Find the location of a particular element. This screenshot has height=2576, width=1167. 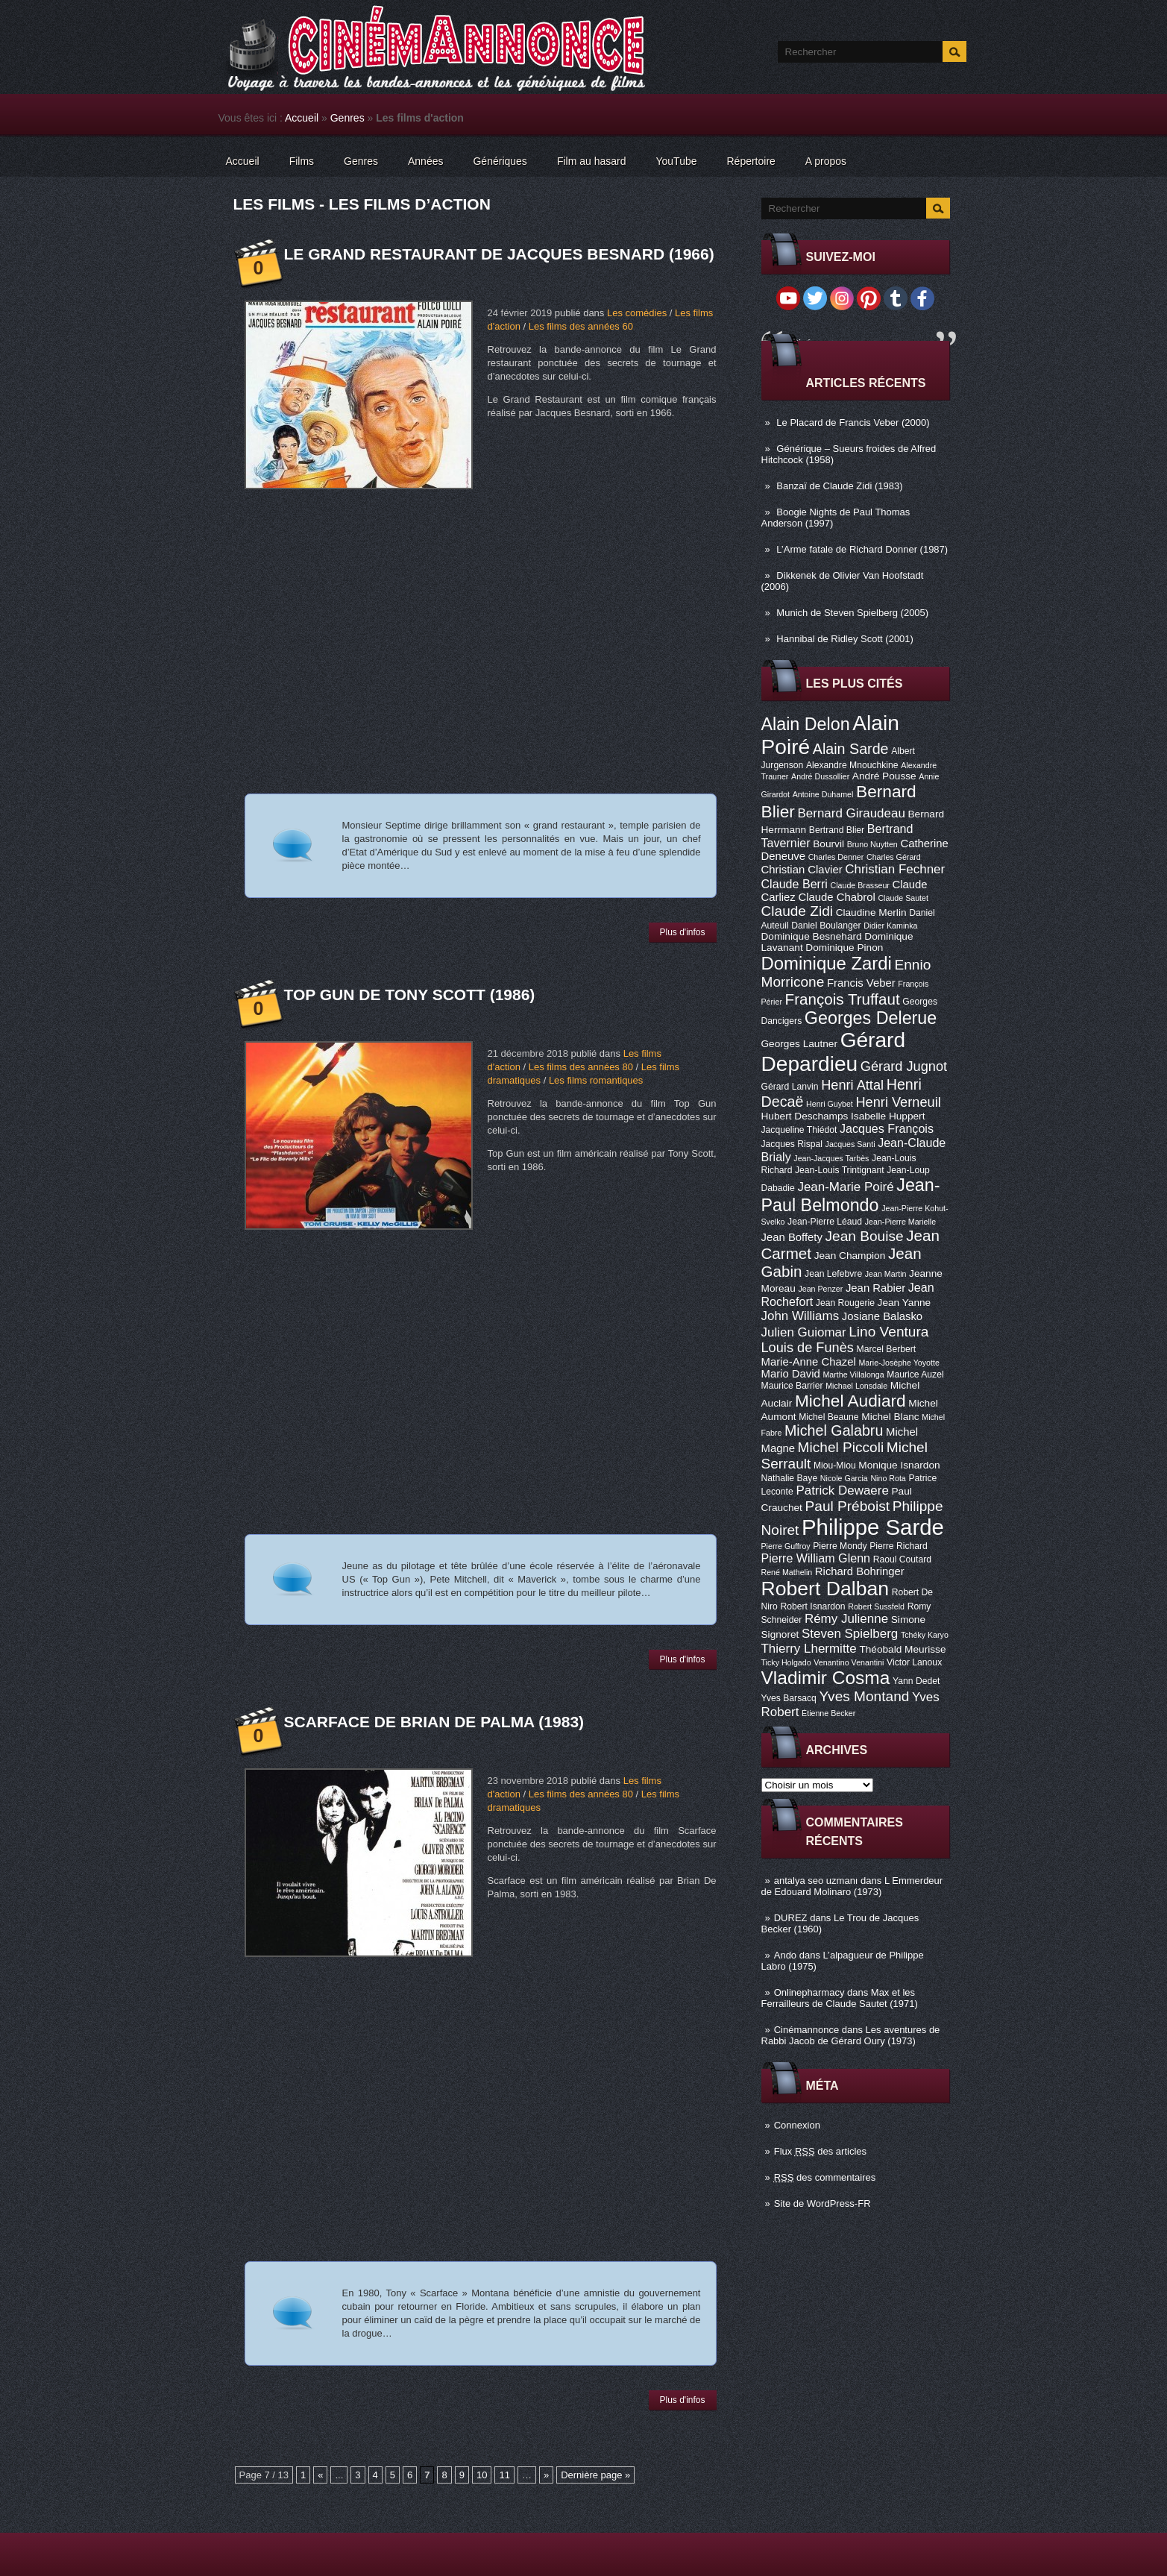

Jean Penzer is located at coordinates (820, 1288).